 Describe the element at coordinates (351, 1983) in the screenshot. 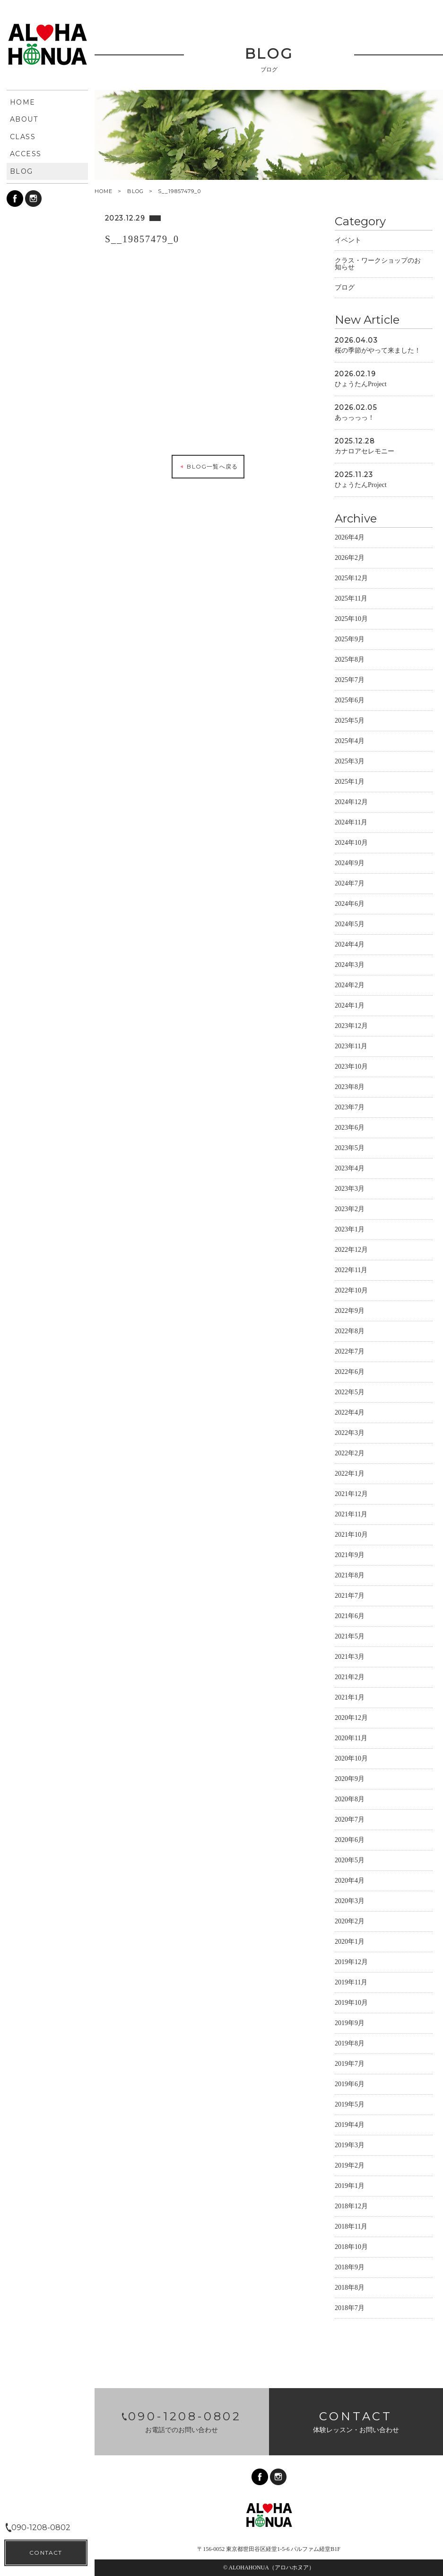

I see `2019年11月` at that location.